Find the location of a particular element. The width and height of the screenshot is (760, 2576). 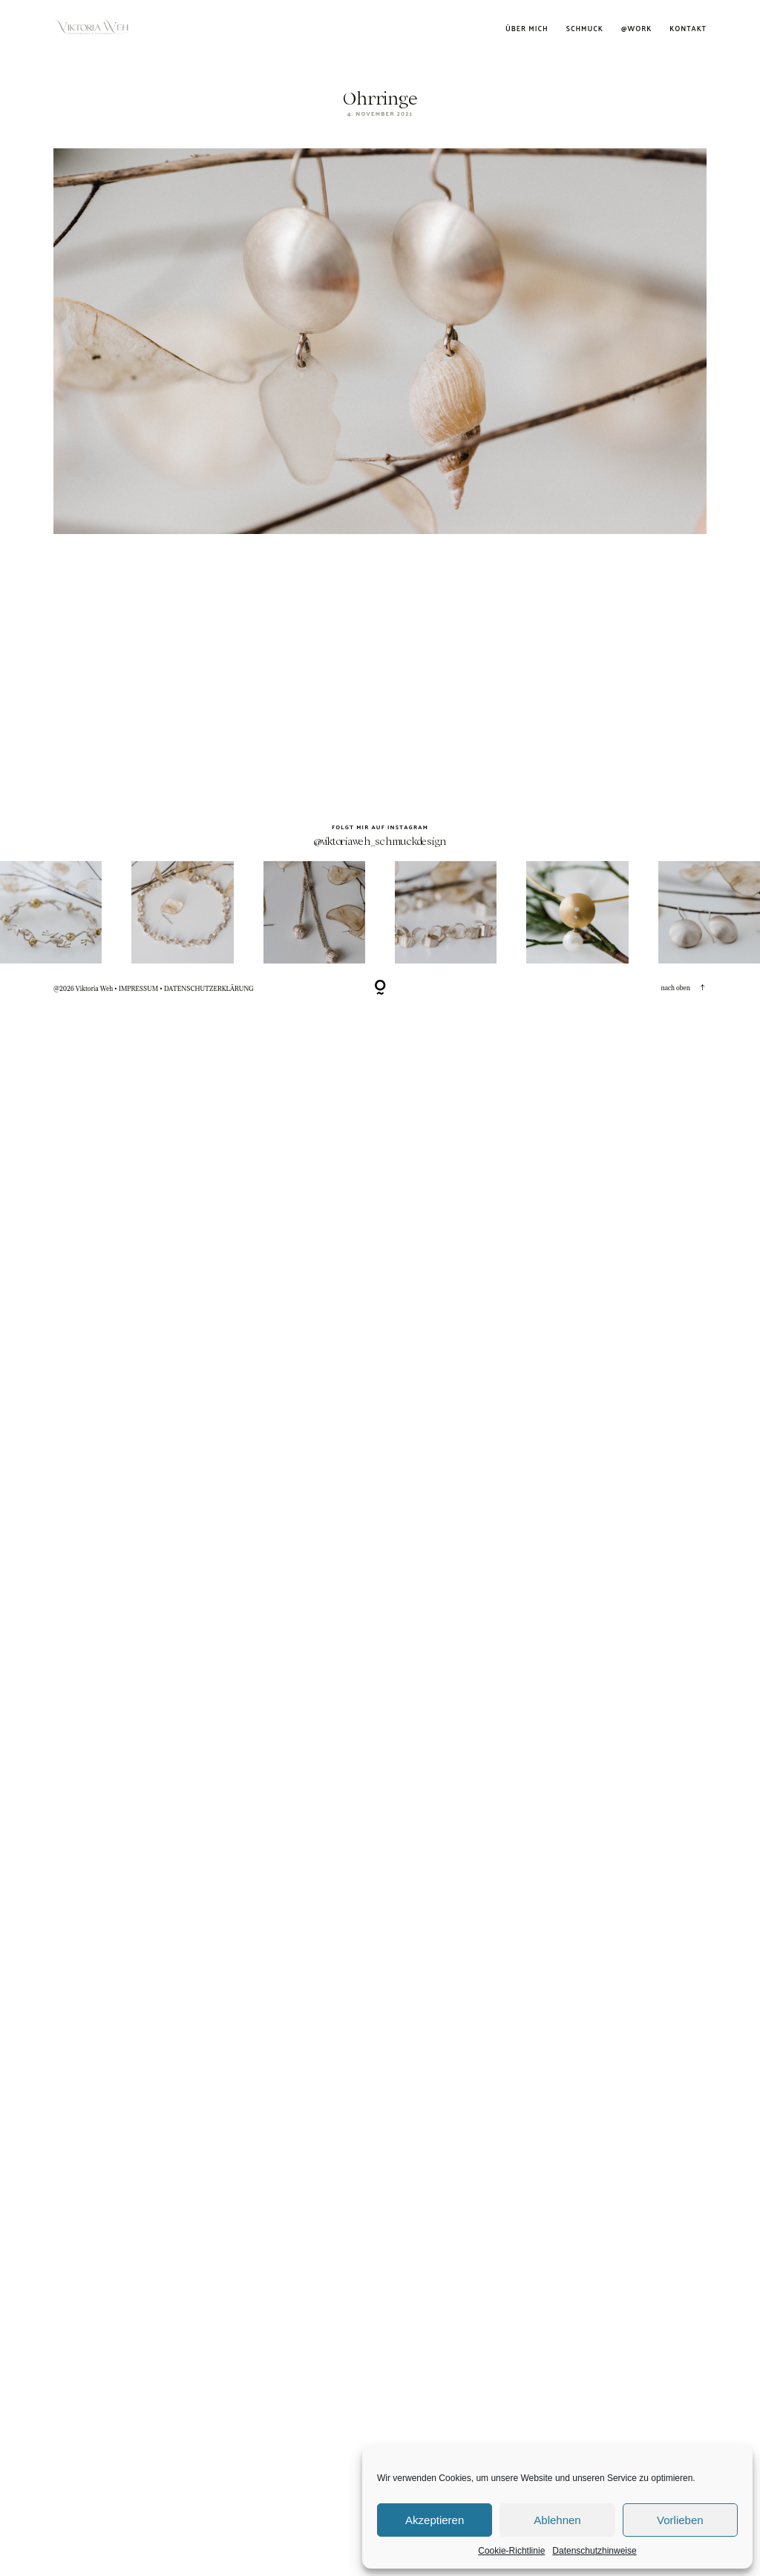

Vorlieben is located at coordinates (680, 2520).